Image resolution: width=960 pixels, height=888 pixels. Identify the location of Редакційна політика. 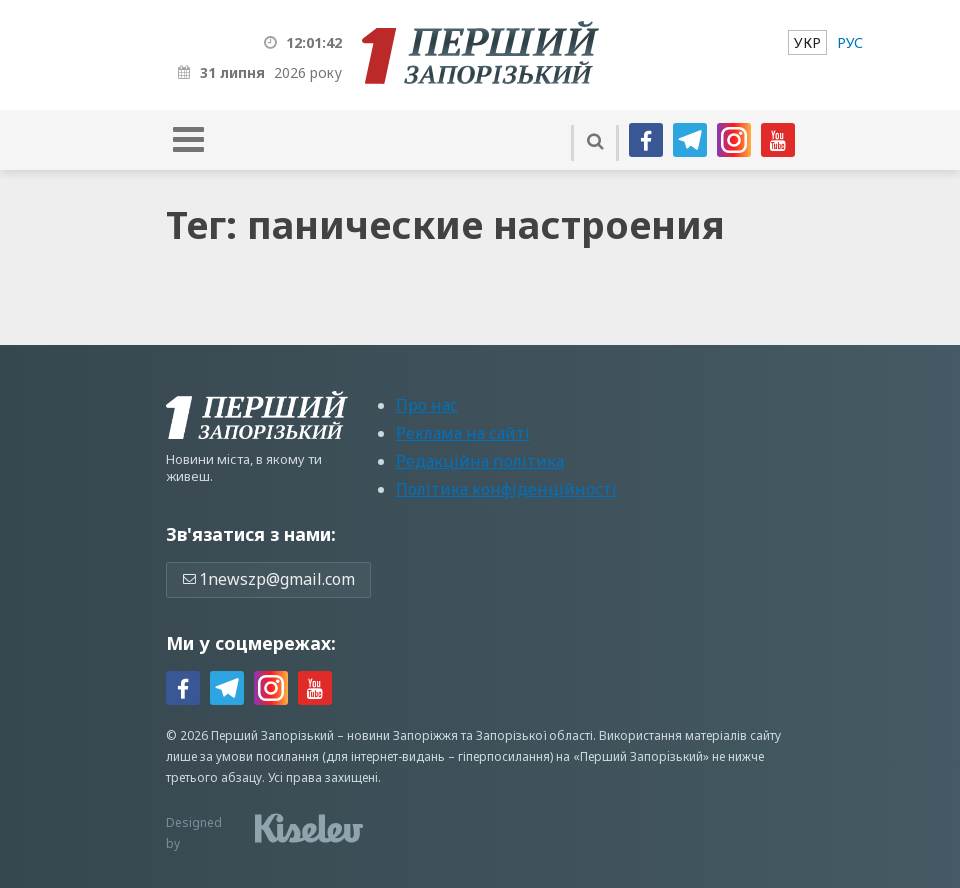
(480, 461).